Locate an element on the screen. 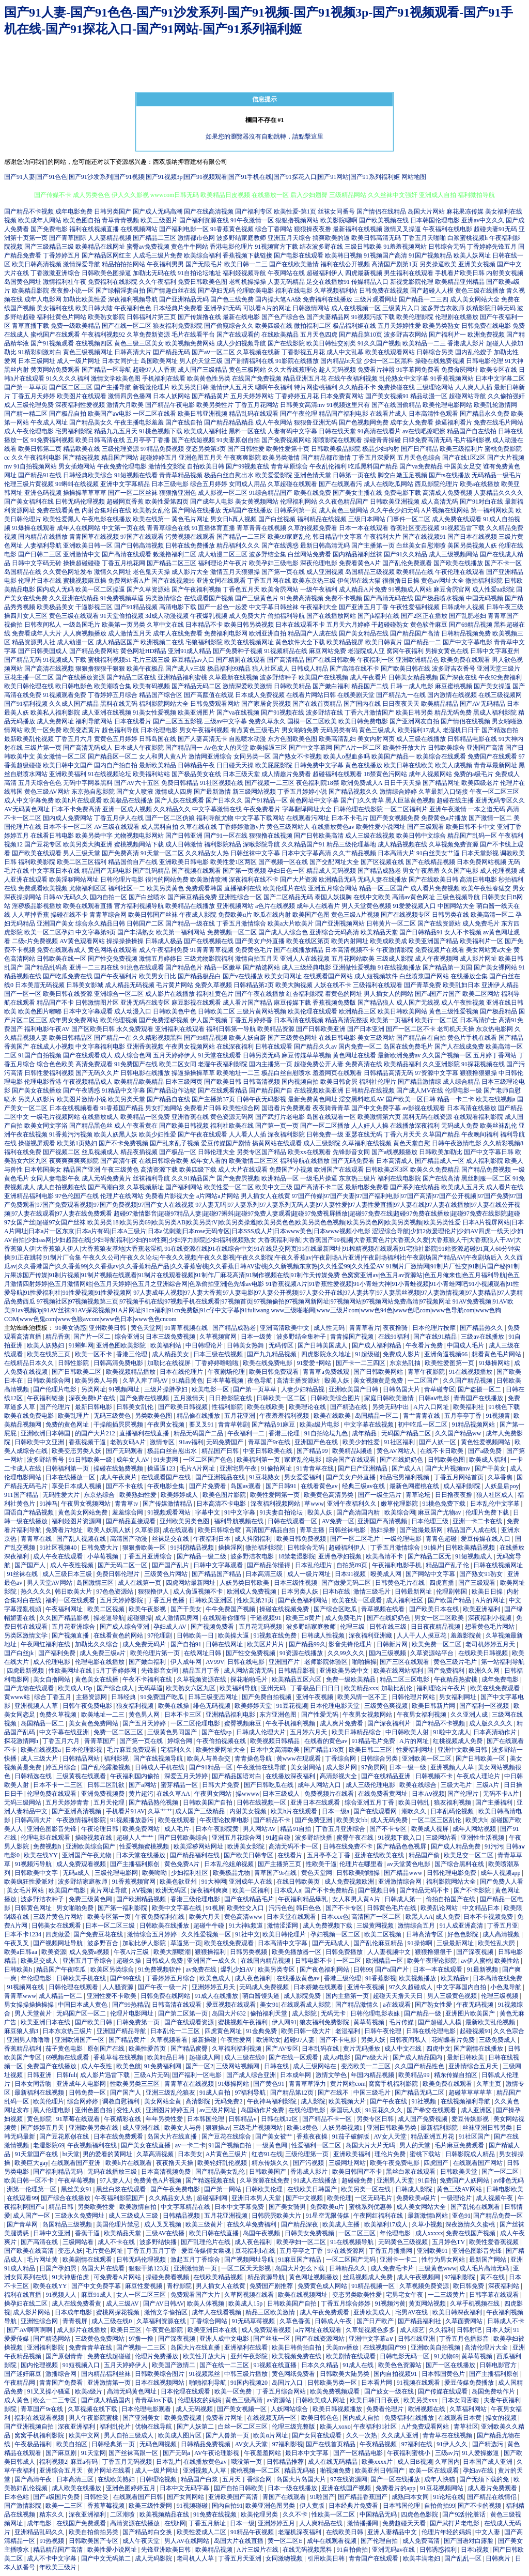 The image size is (529, 2576). 岛国大片在线看 is located at coordinates (103, 2268).